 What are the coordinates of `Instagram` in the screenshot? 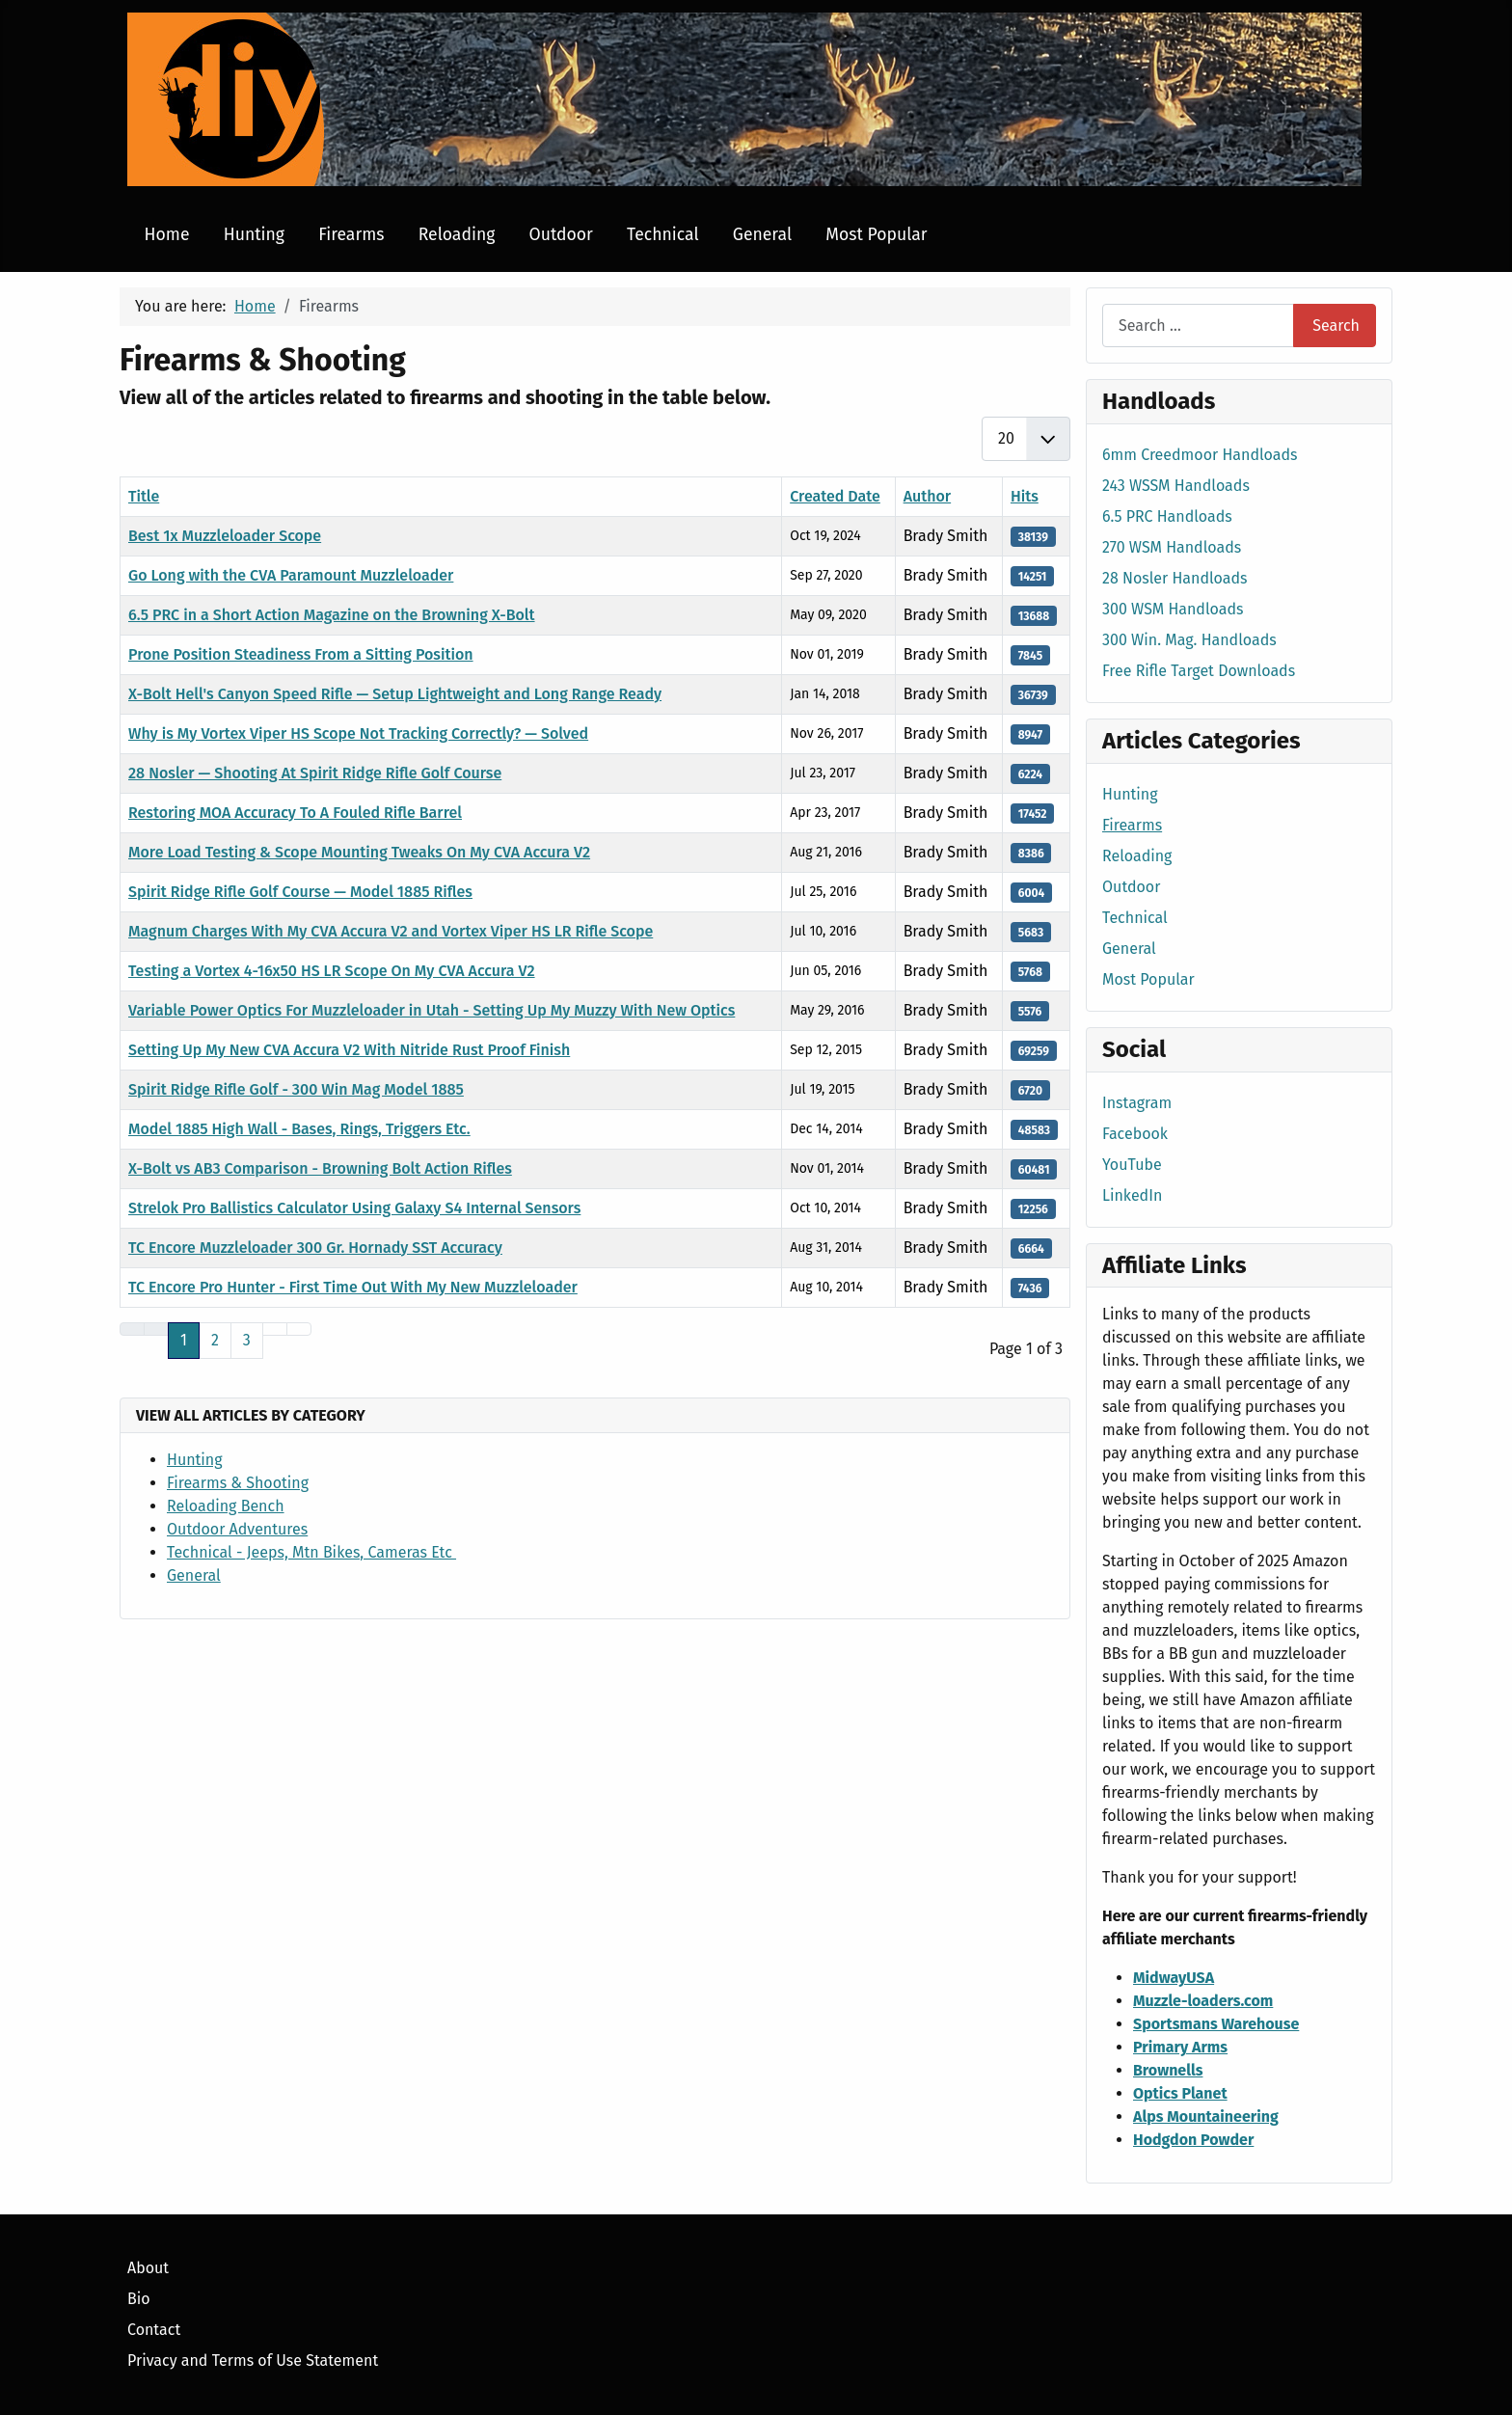 It's located at (1137, 1103).